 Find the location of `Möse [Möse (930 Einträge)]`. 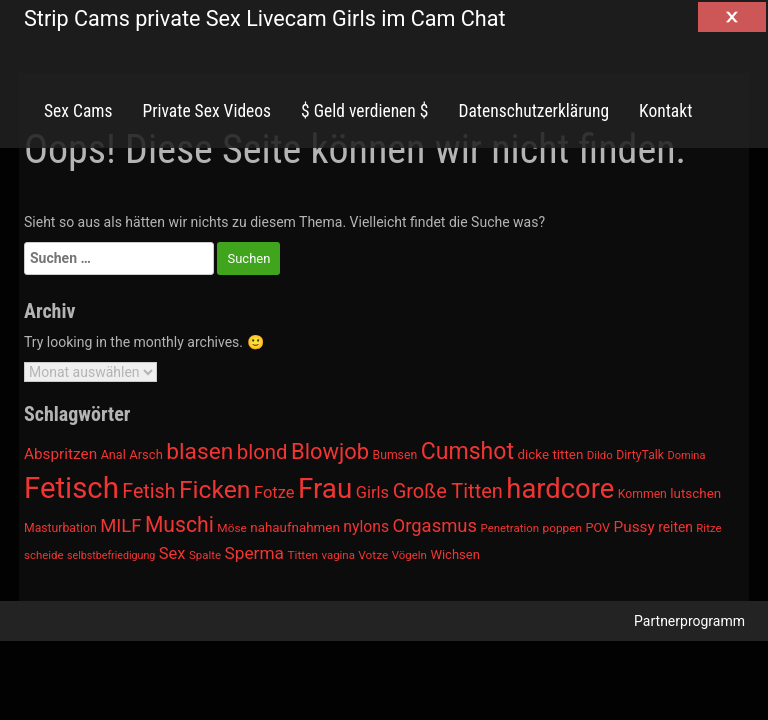

Möse [Möse (930 Einträge)] is located at coordinates (231, 528).